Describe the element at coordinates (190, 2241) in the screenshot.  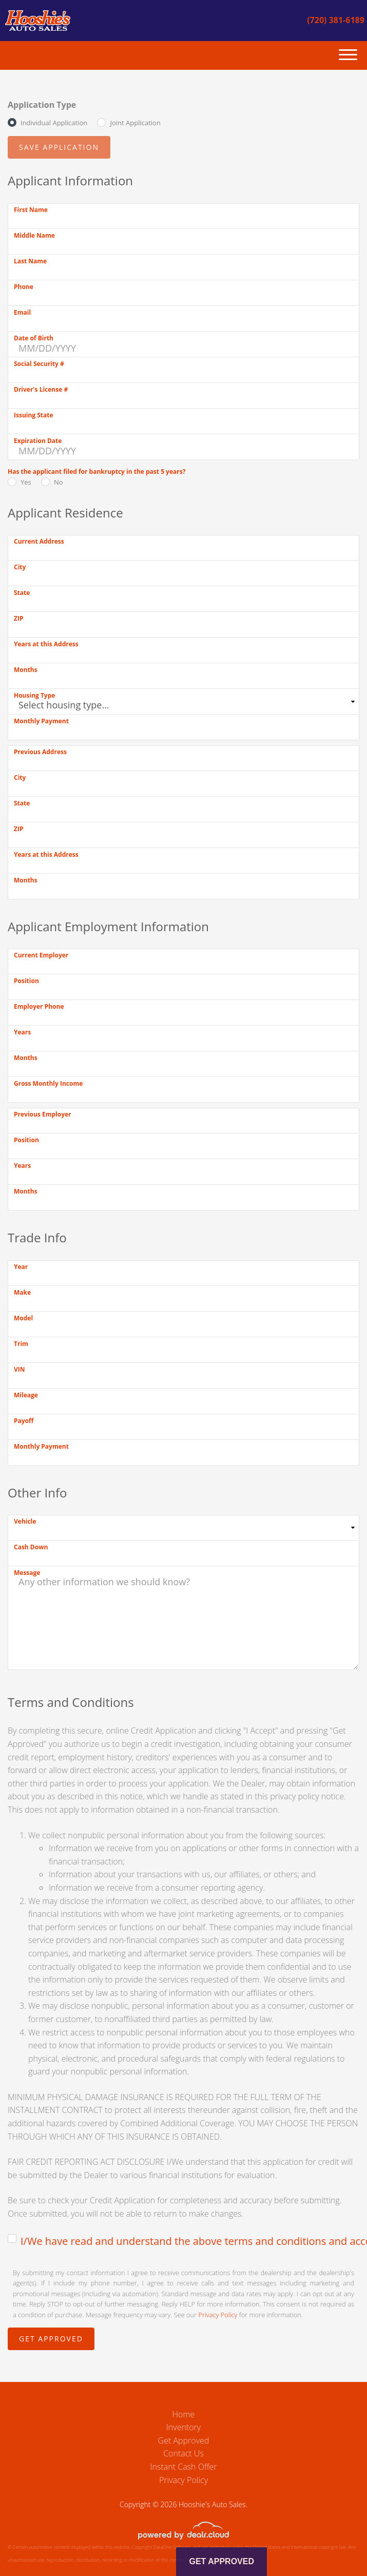
I see `I/We have read and understand the above terms and conditions and accept the terms and conditions.` at that location.